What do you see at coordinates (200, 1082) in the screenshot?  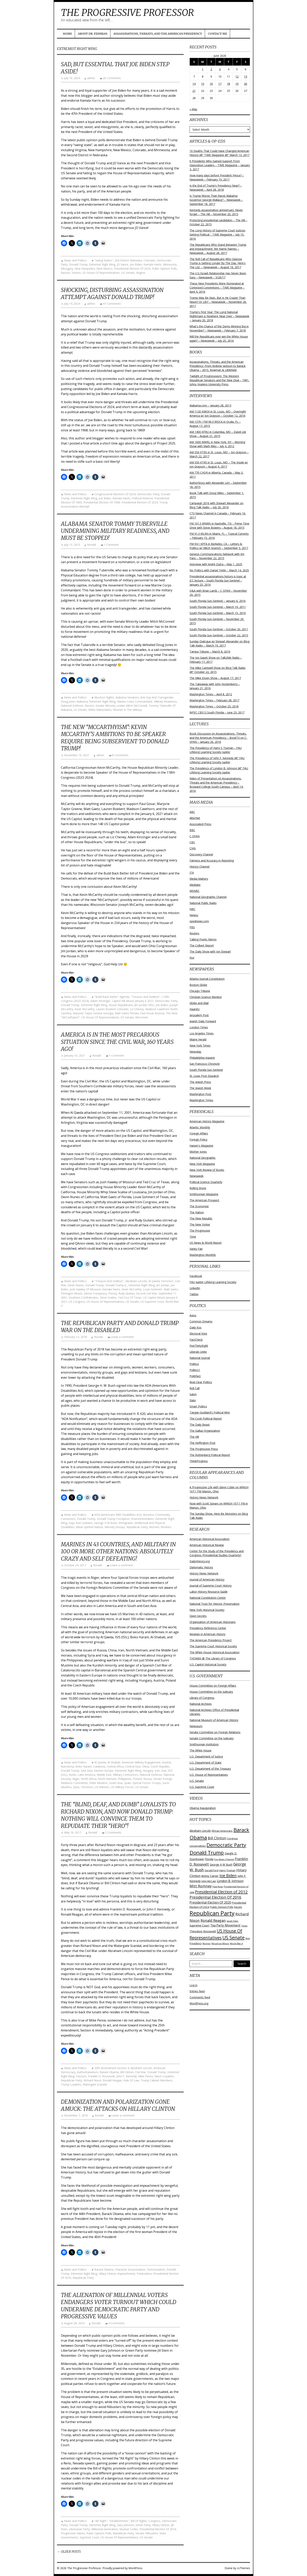 I see `The Jewish Press` at bounding box center [200, 1082].